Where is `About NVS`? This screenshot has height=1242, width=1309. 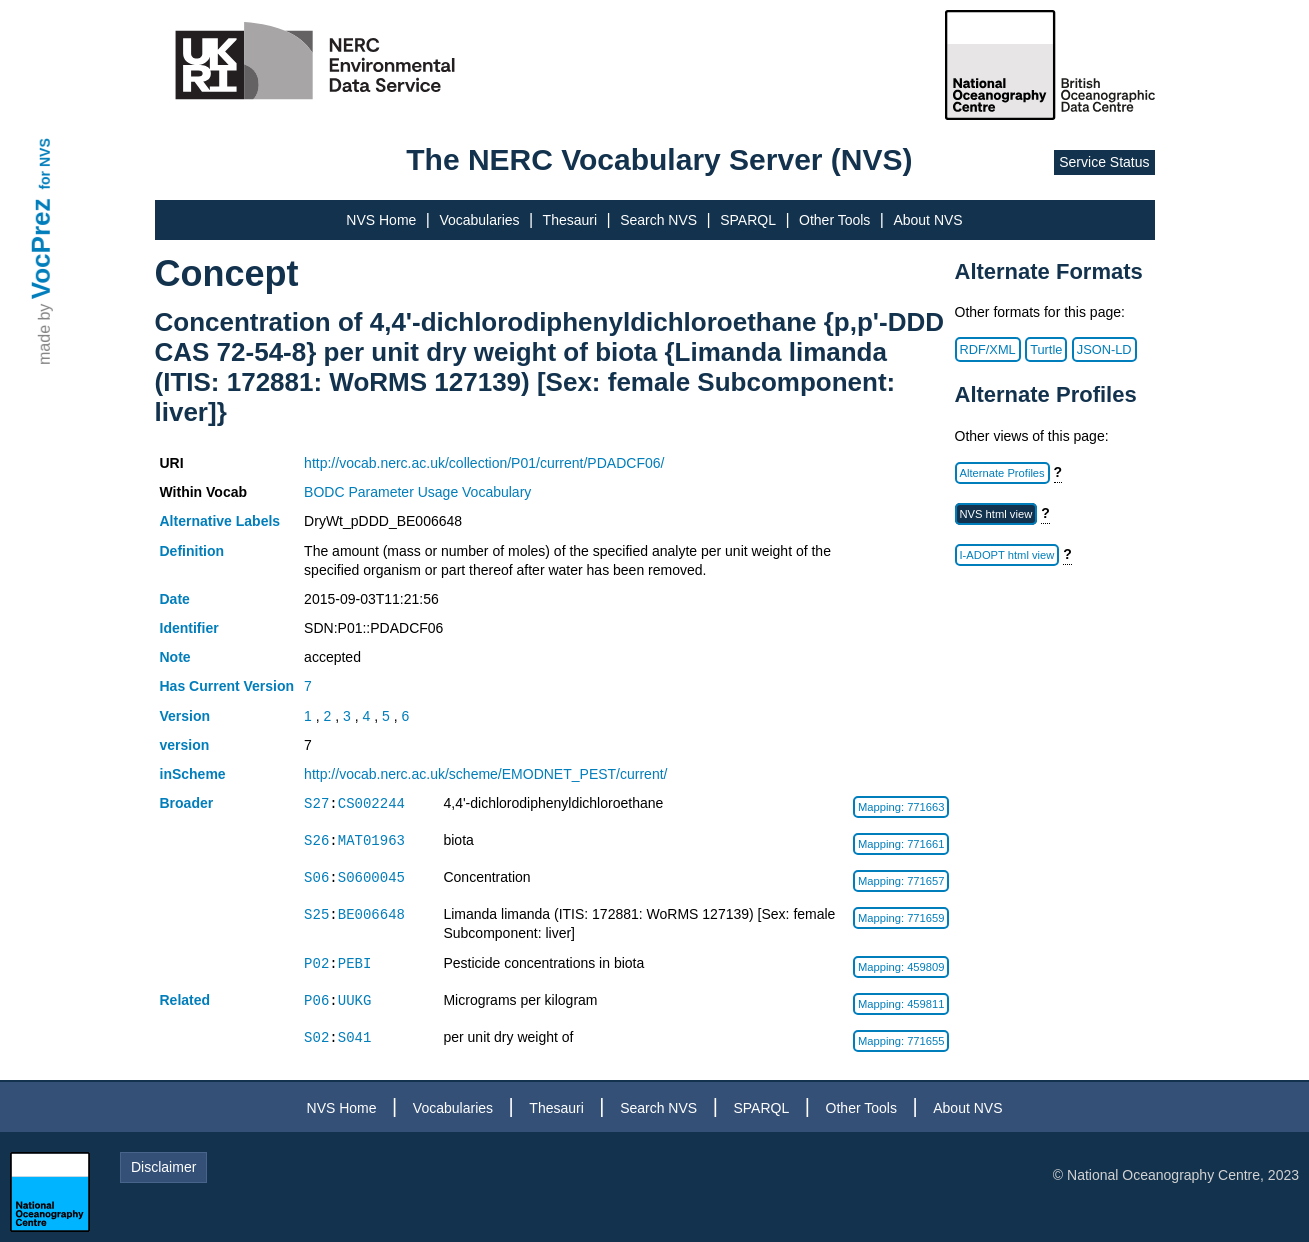 About NVS is located at coordinates (927, 220).